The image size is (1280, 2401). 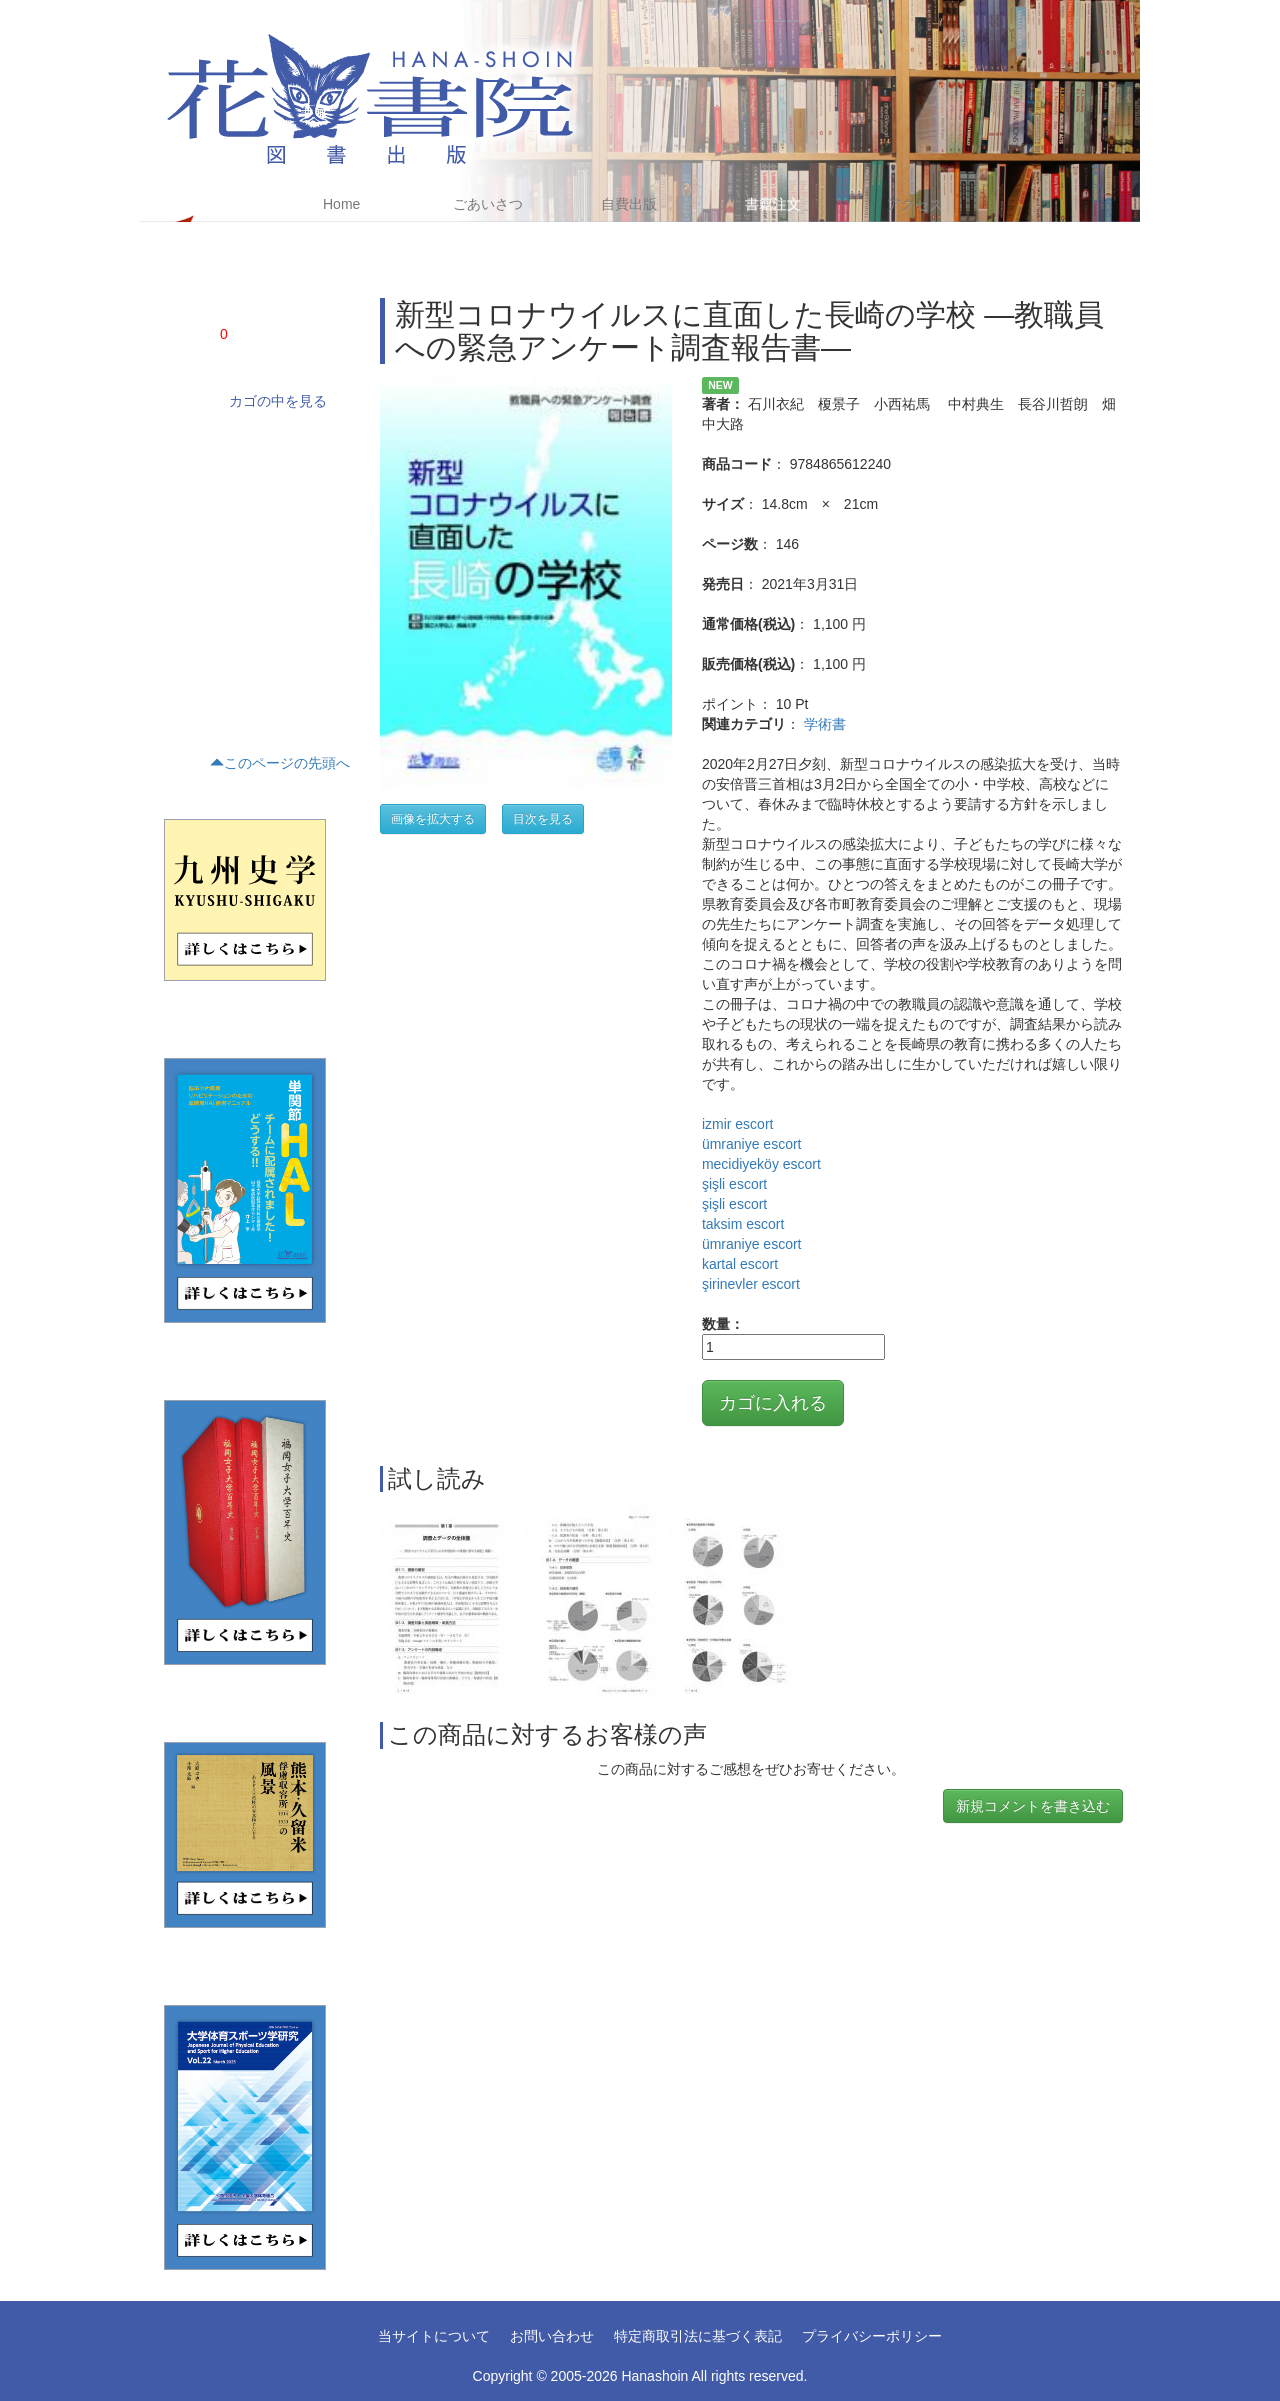 I want to click on şişli escort, so click(x=734, y=1184).